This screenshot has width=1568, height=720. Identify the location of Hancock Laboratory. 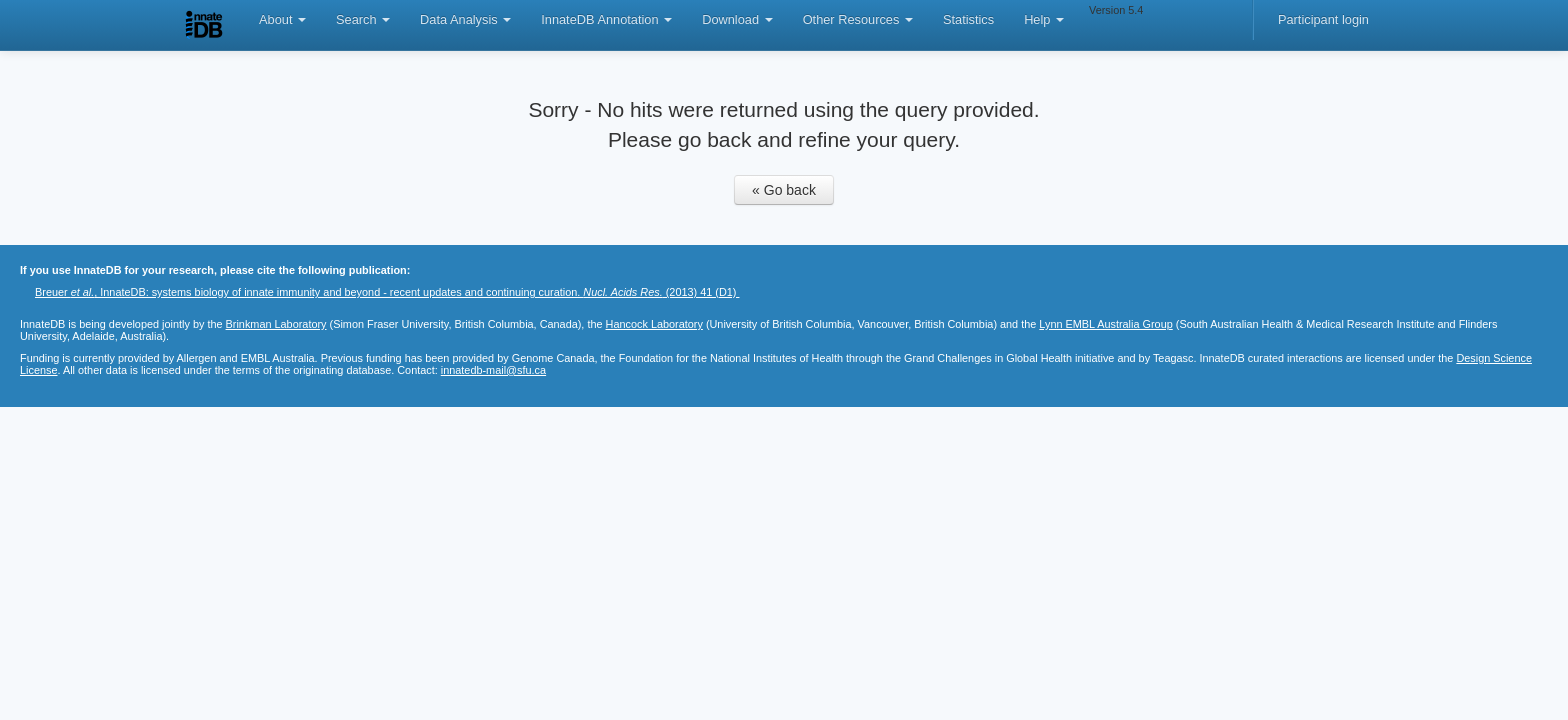
(654, 324).